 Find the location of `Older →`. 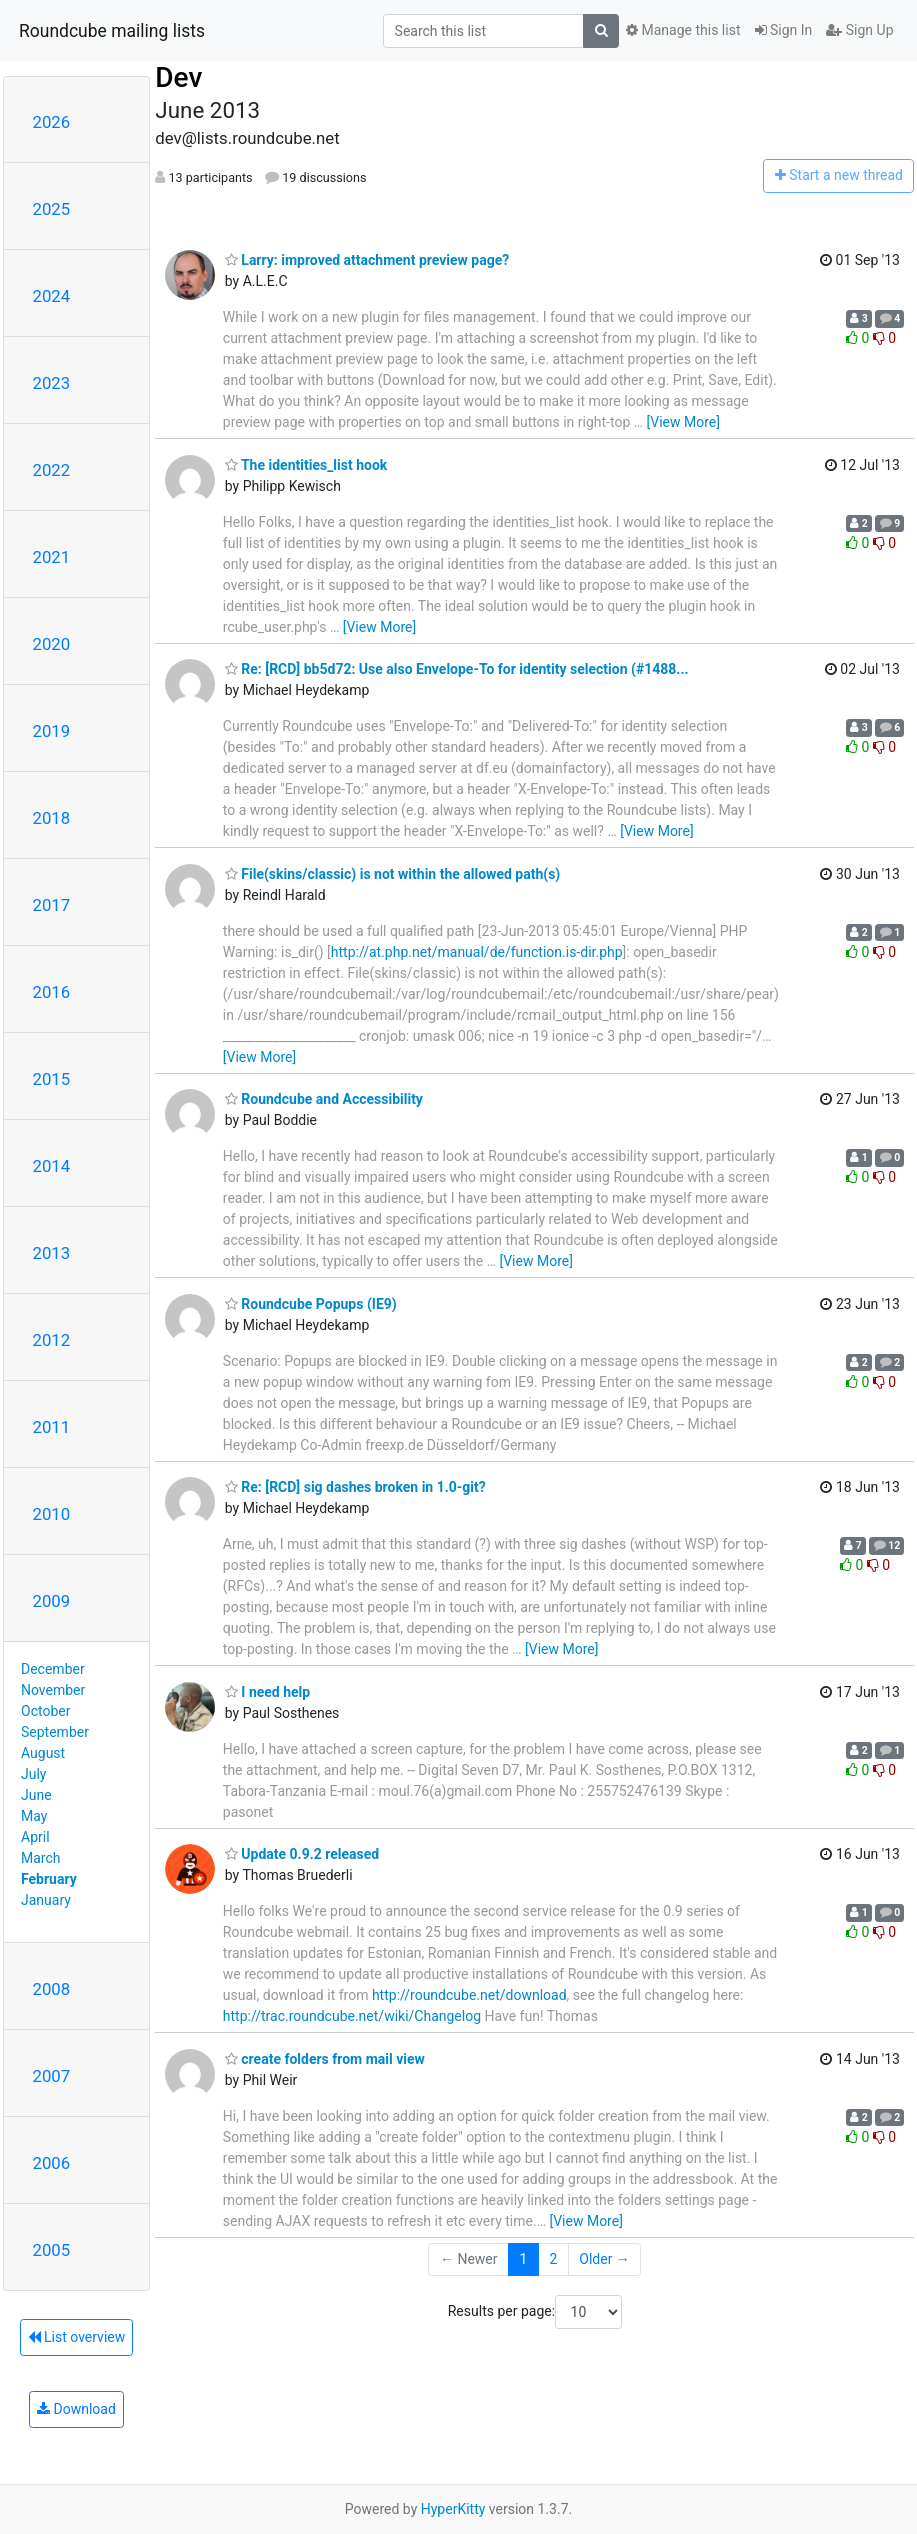

Older → is located at coordinates (604, 2259).